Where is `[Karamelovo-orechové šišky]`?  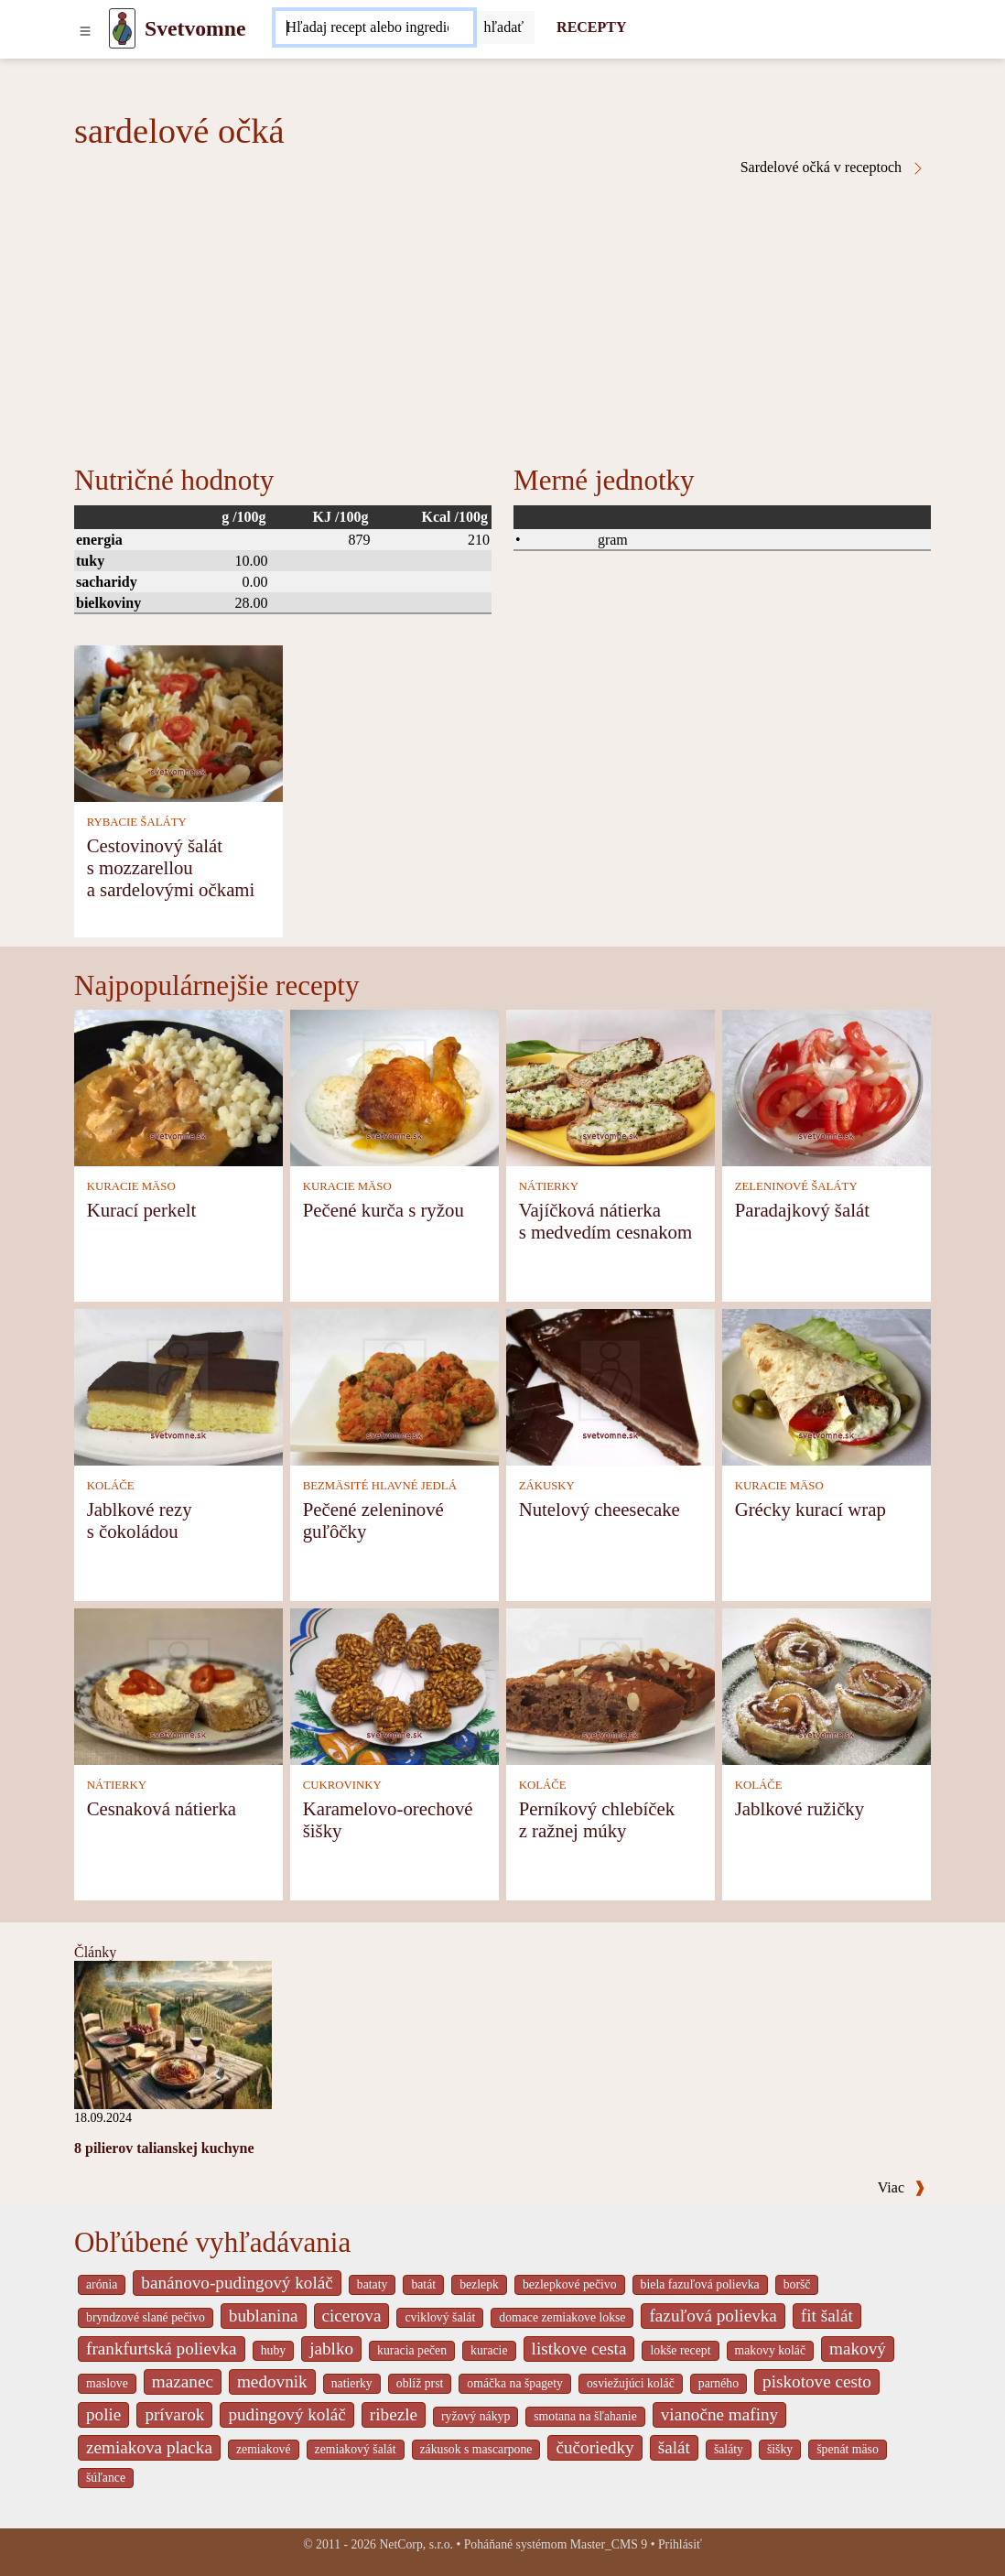 [Karamelovo-orechové šišky] is located at coordinates (394, 1685).